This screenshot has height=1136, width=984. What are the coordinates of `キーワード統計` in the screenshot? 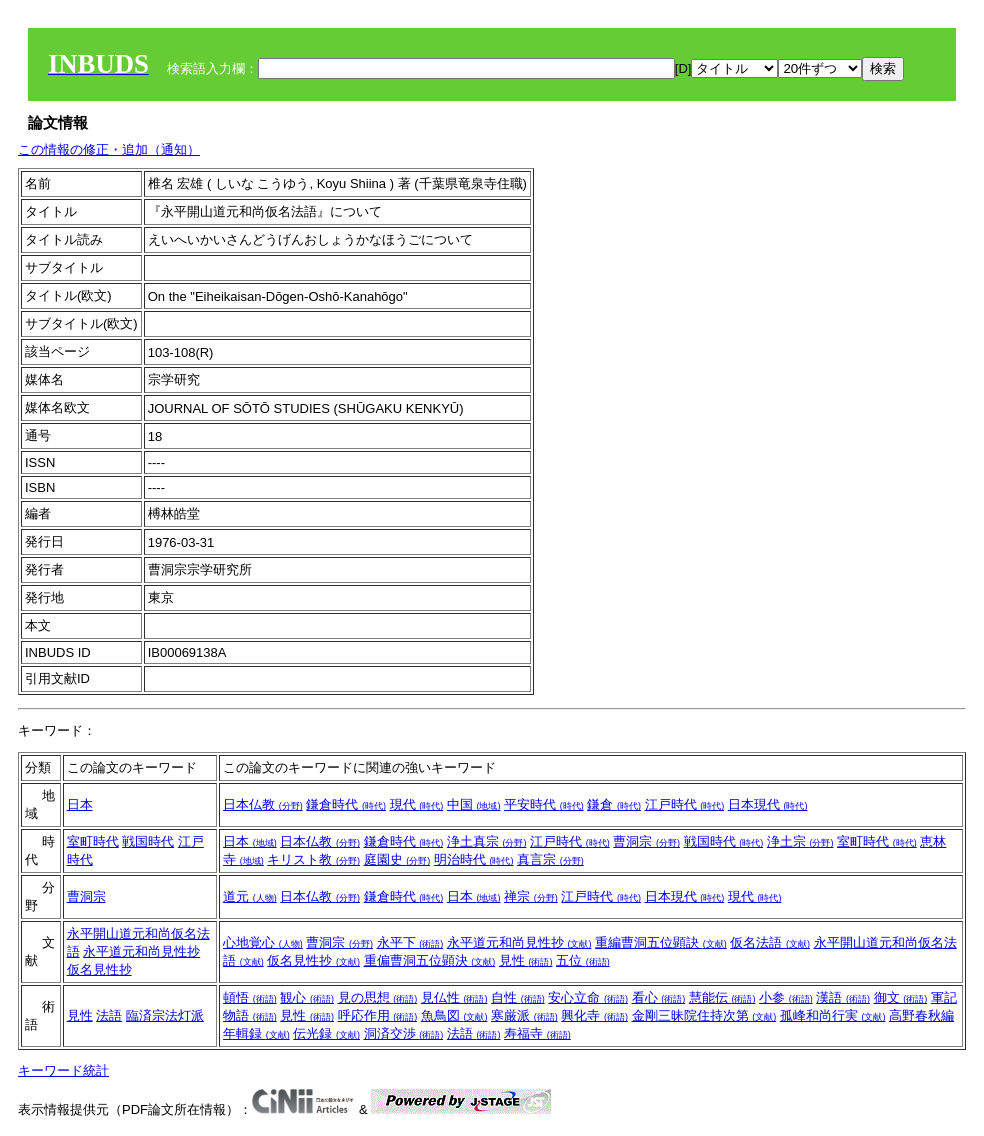 It's located at (63, 1070).